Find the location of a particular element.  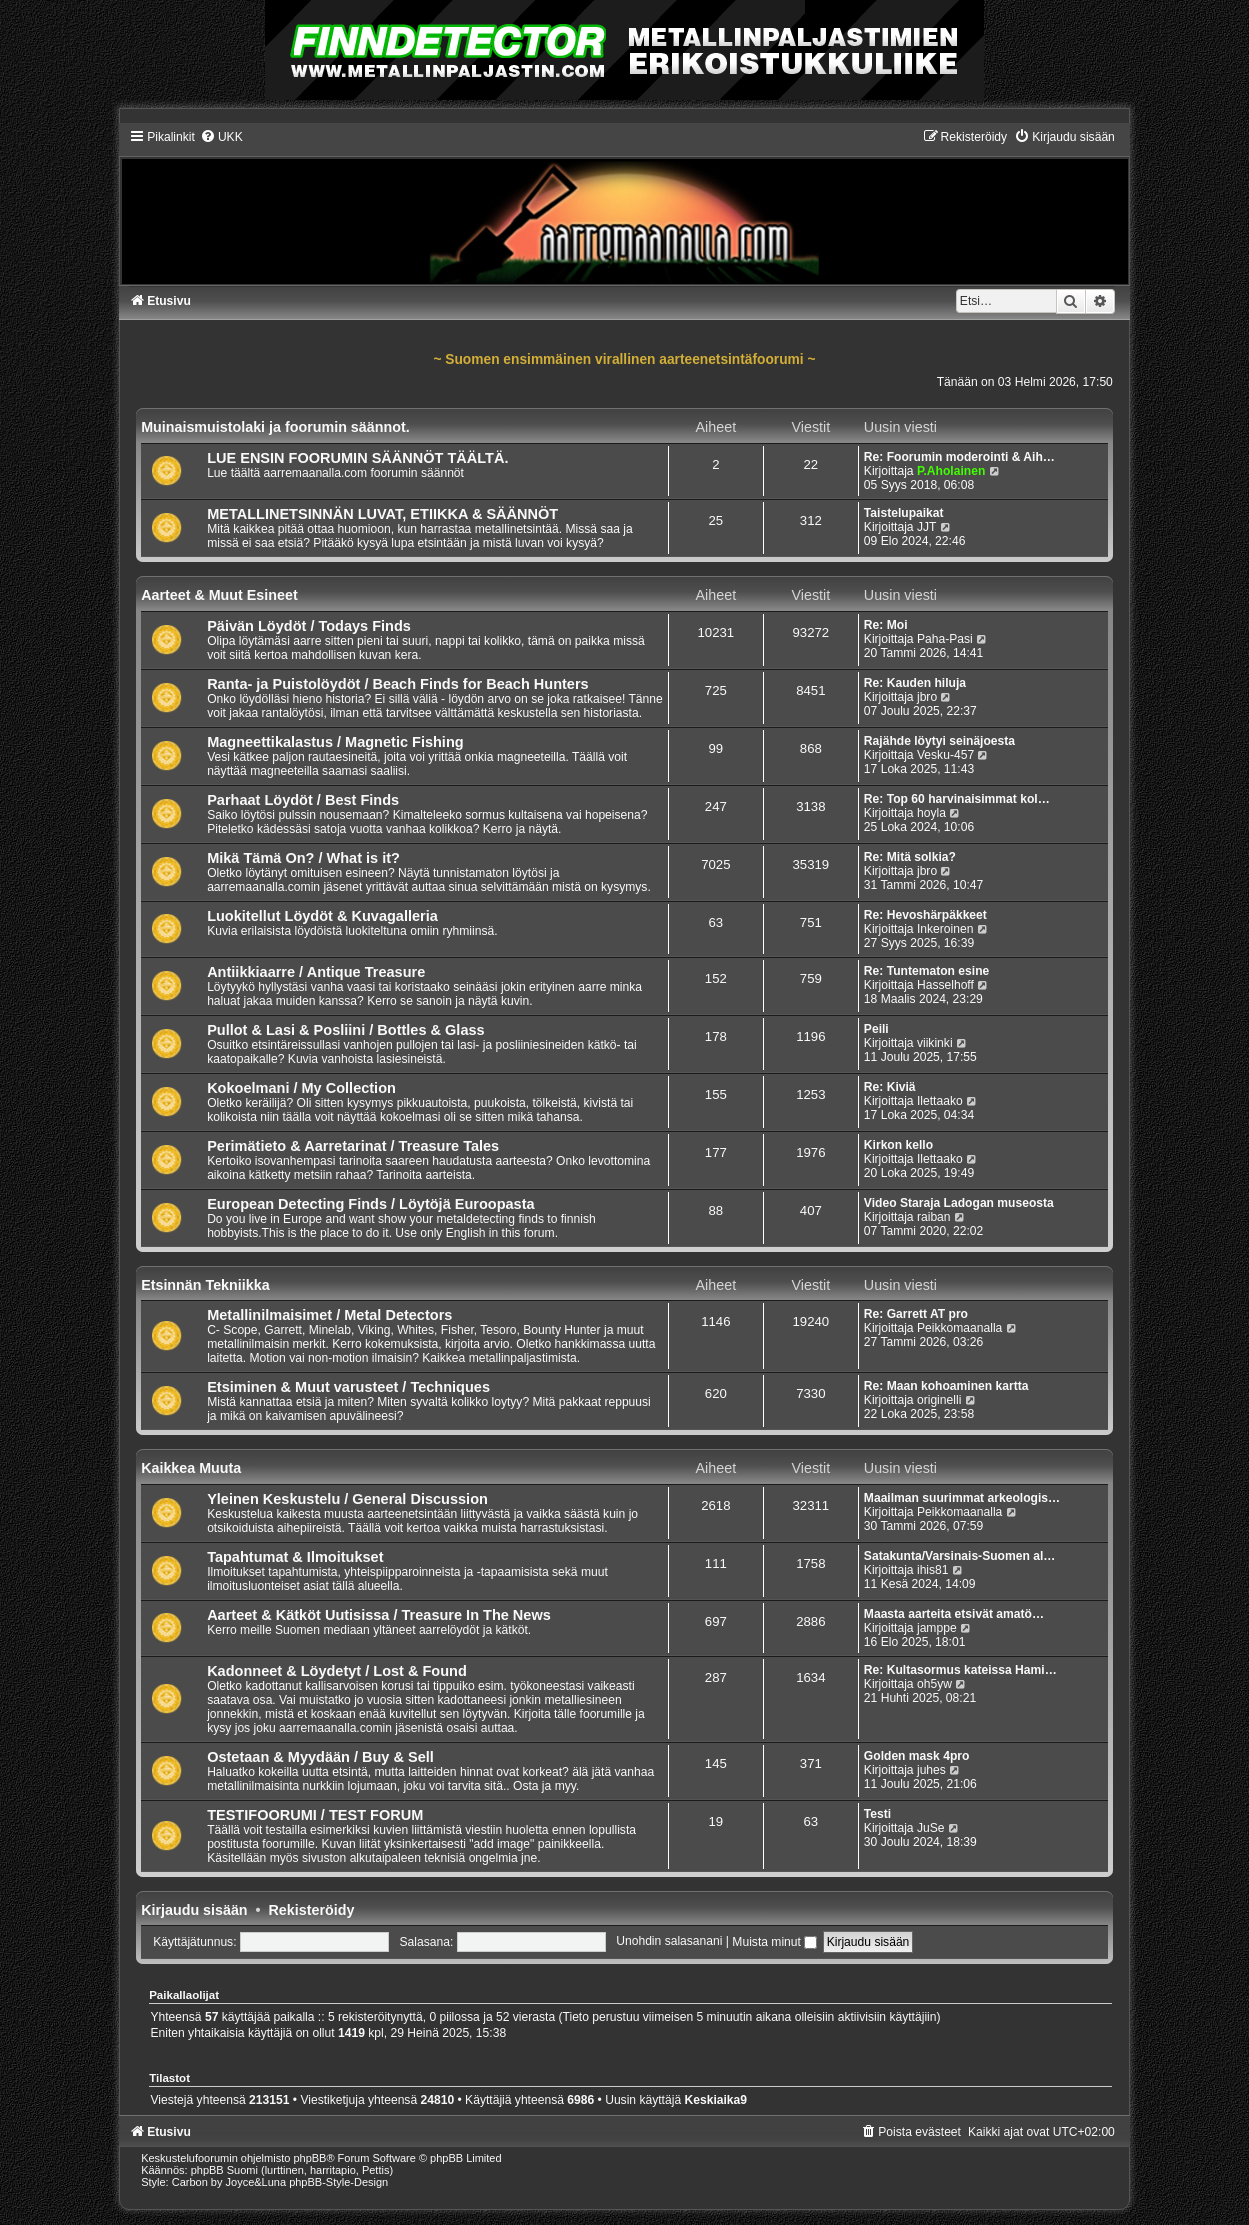

Re: Maan kohoaminen kartta is located at coordinates (946, 1386).